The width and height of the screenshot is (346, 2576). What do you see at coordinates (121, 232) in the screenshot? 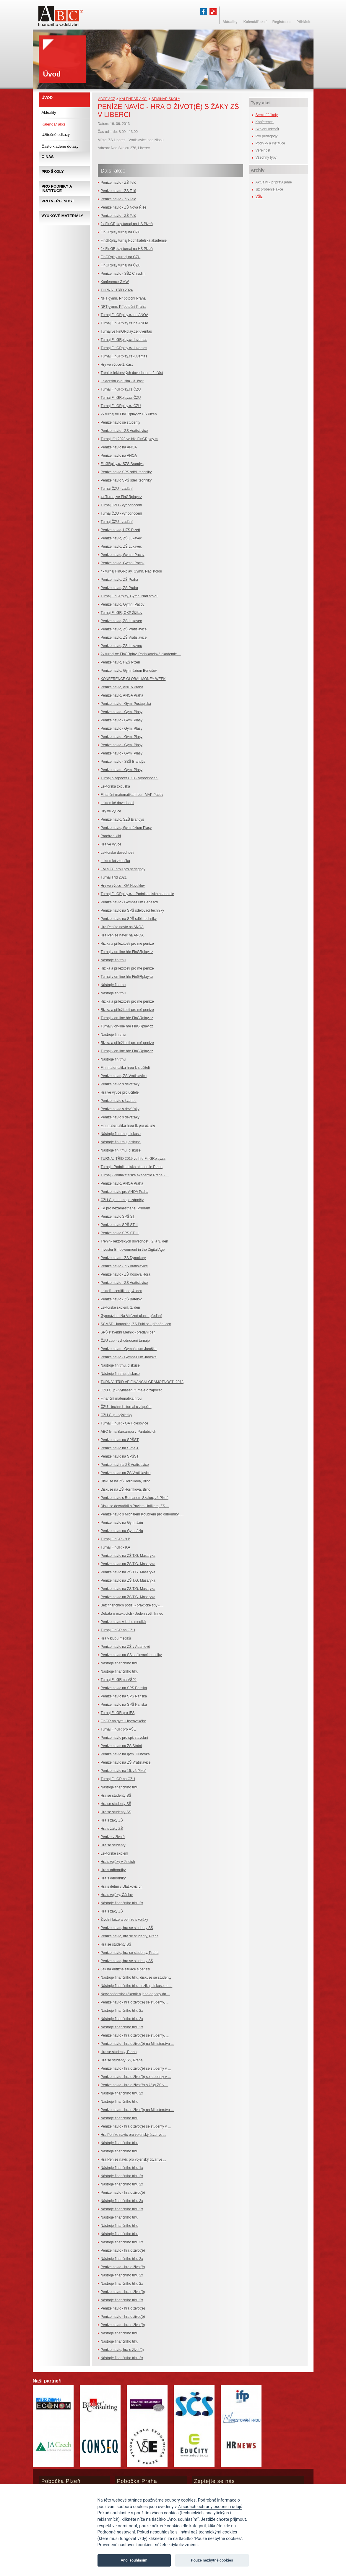
I see `FinGRplay turnaj na ČZU` at bounding box center [121, 232].